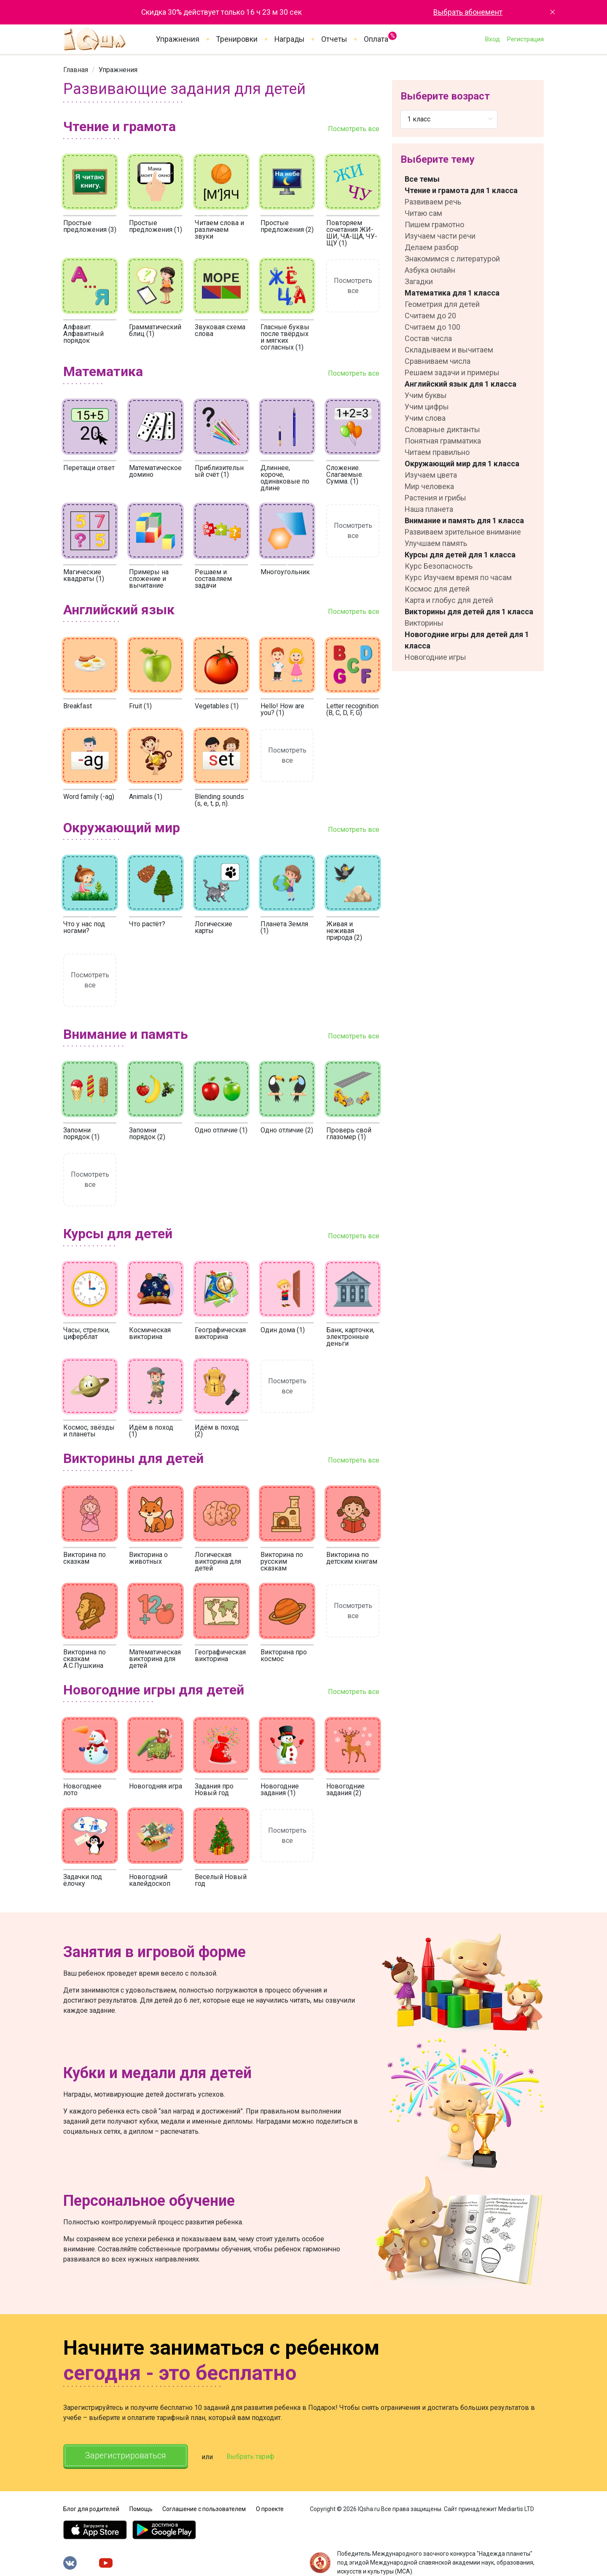  Describe the element at coordinates (334, 39) in the screenshot. I see `Отчеты` at that location.